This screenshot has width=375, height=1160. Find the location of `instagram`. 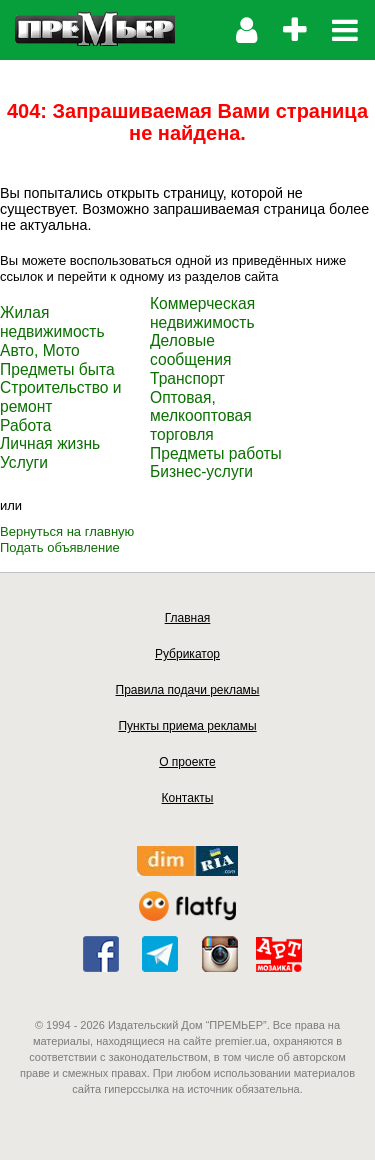

instagram is located at coordinates (220, 954).